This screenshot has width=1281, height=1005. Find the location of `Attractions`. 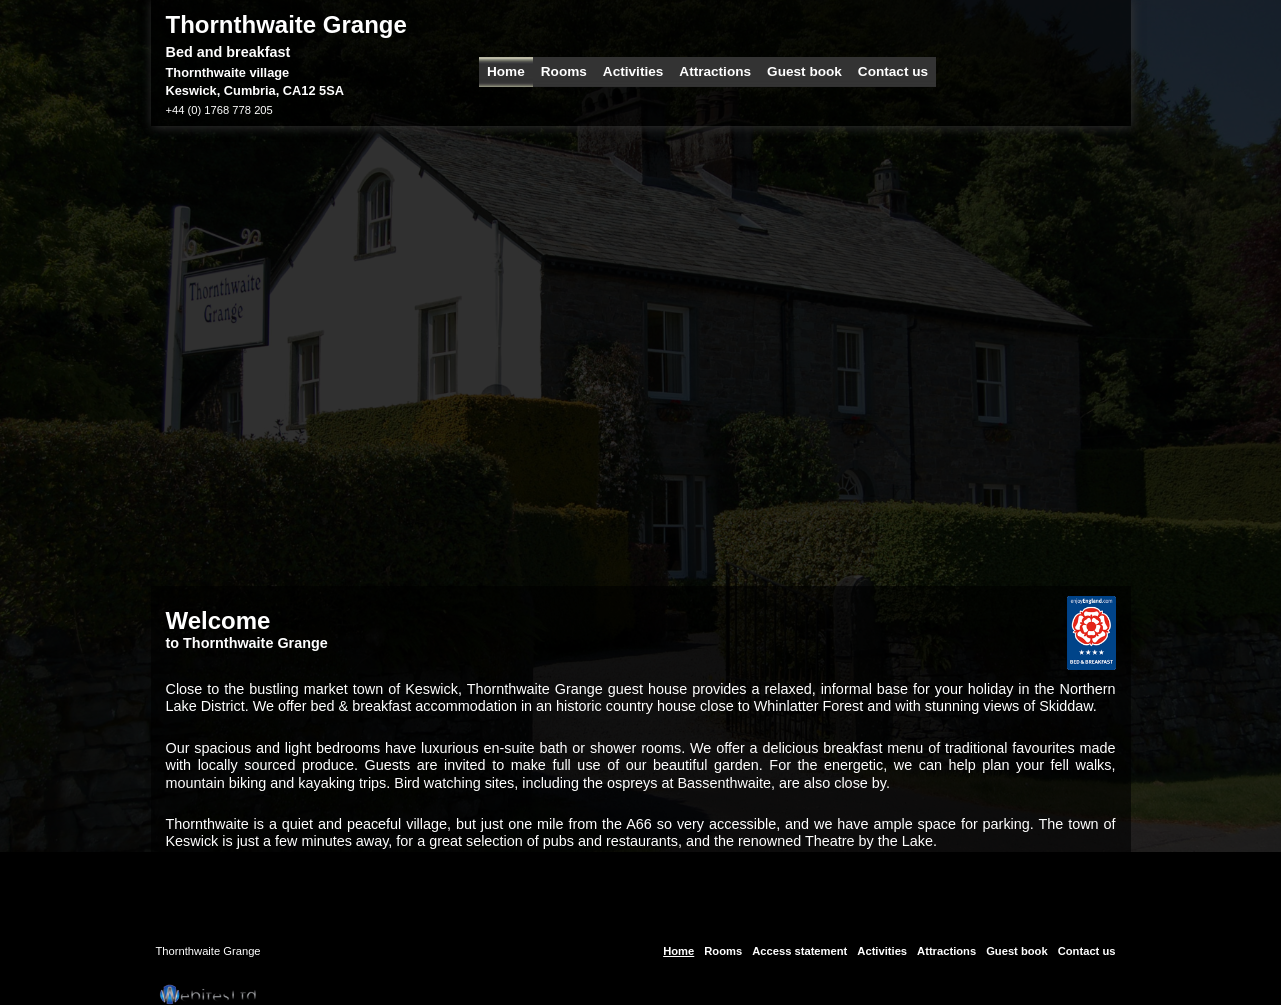

Attractions is located at coordinates (715, 71).